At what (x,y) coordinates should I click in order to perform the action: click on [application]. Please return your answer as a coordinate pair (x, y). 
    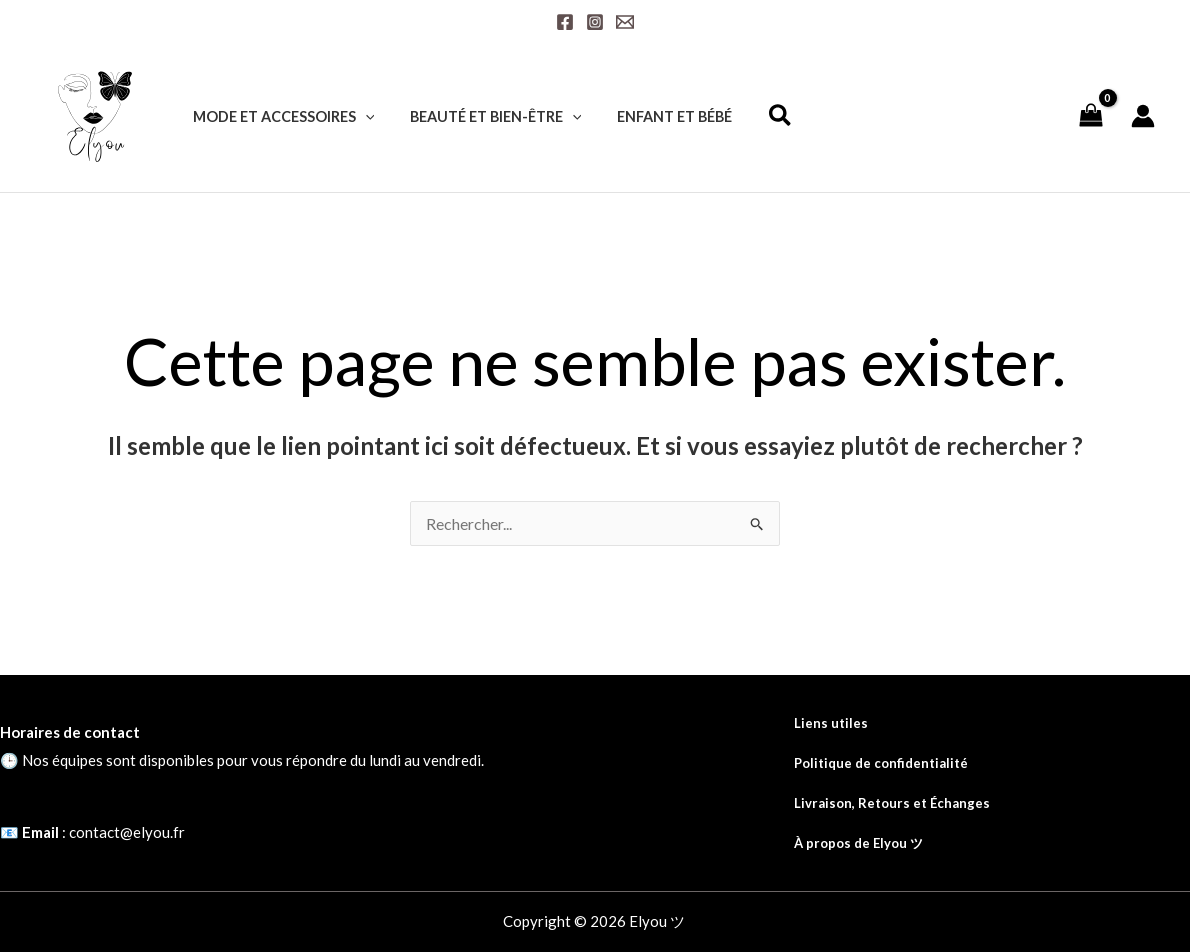
    Looking at the image, I should click on (361, 116).